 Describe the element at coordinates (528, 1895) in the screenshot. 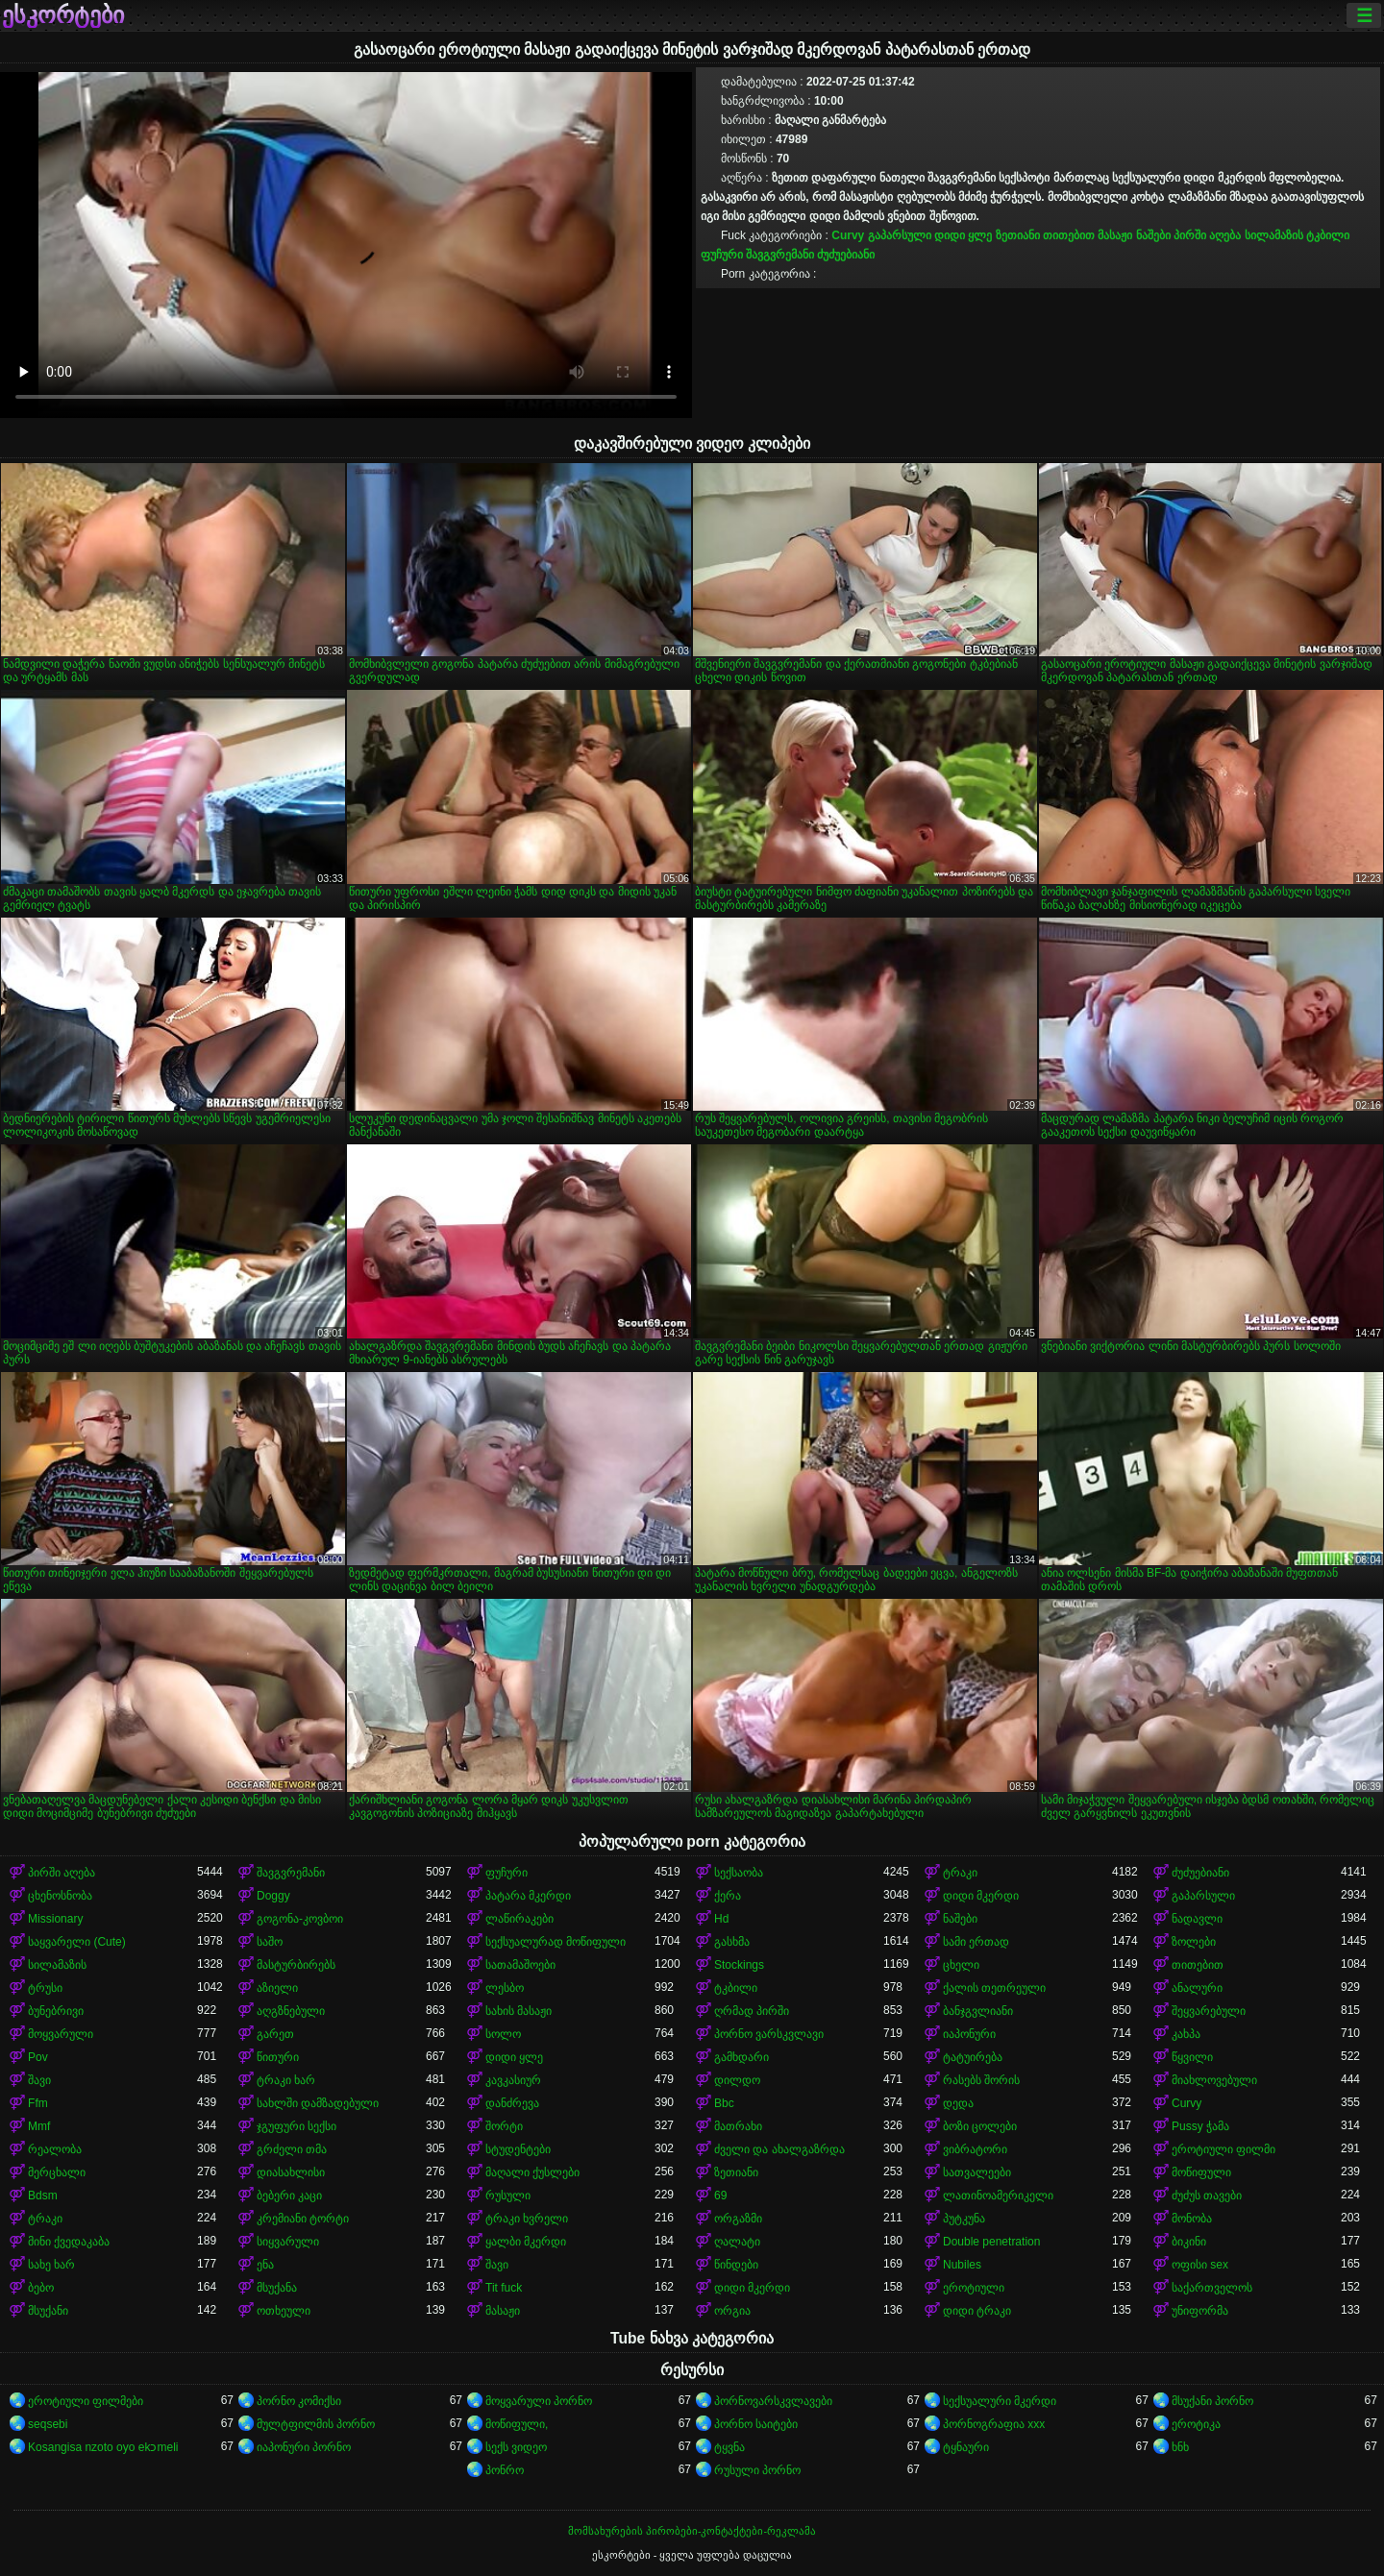

I see `პატარა მკერდი` at that location.